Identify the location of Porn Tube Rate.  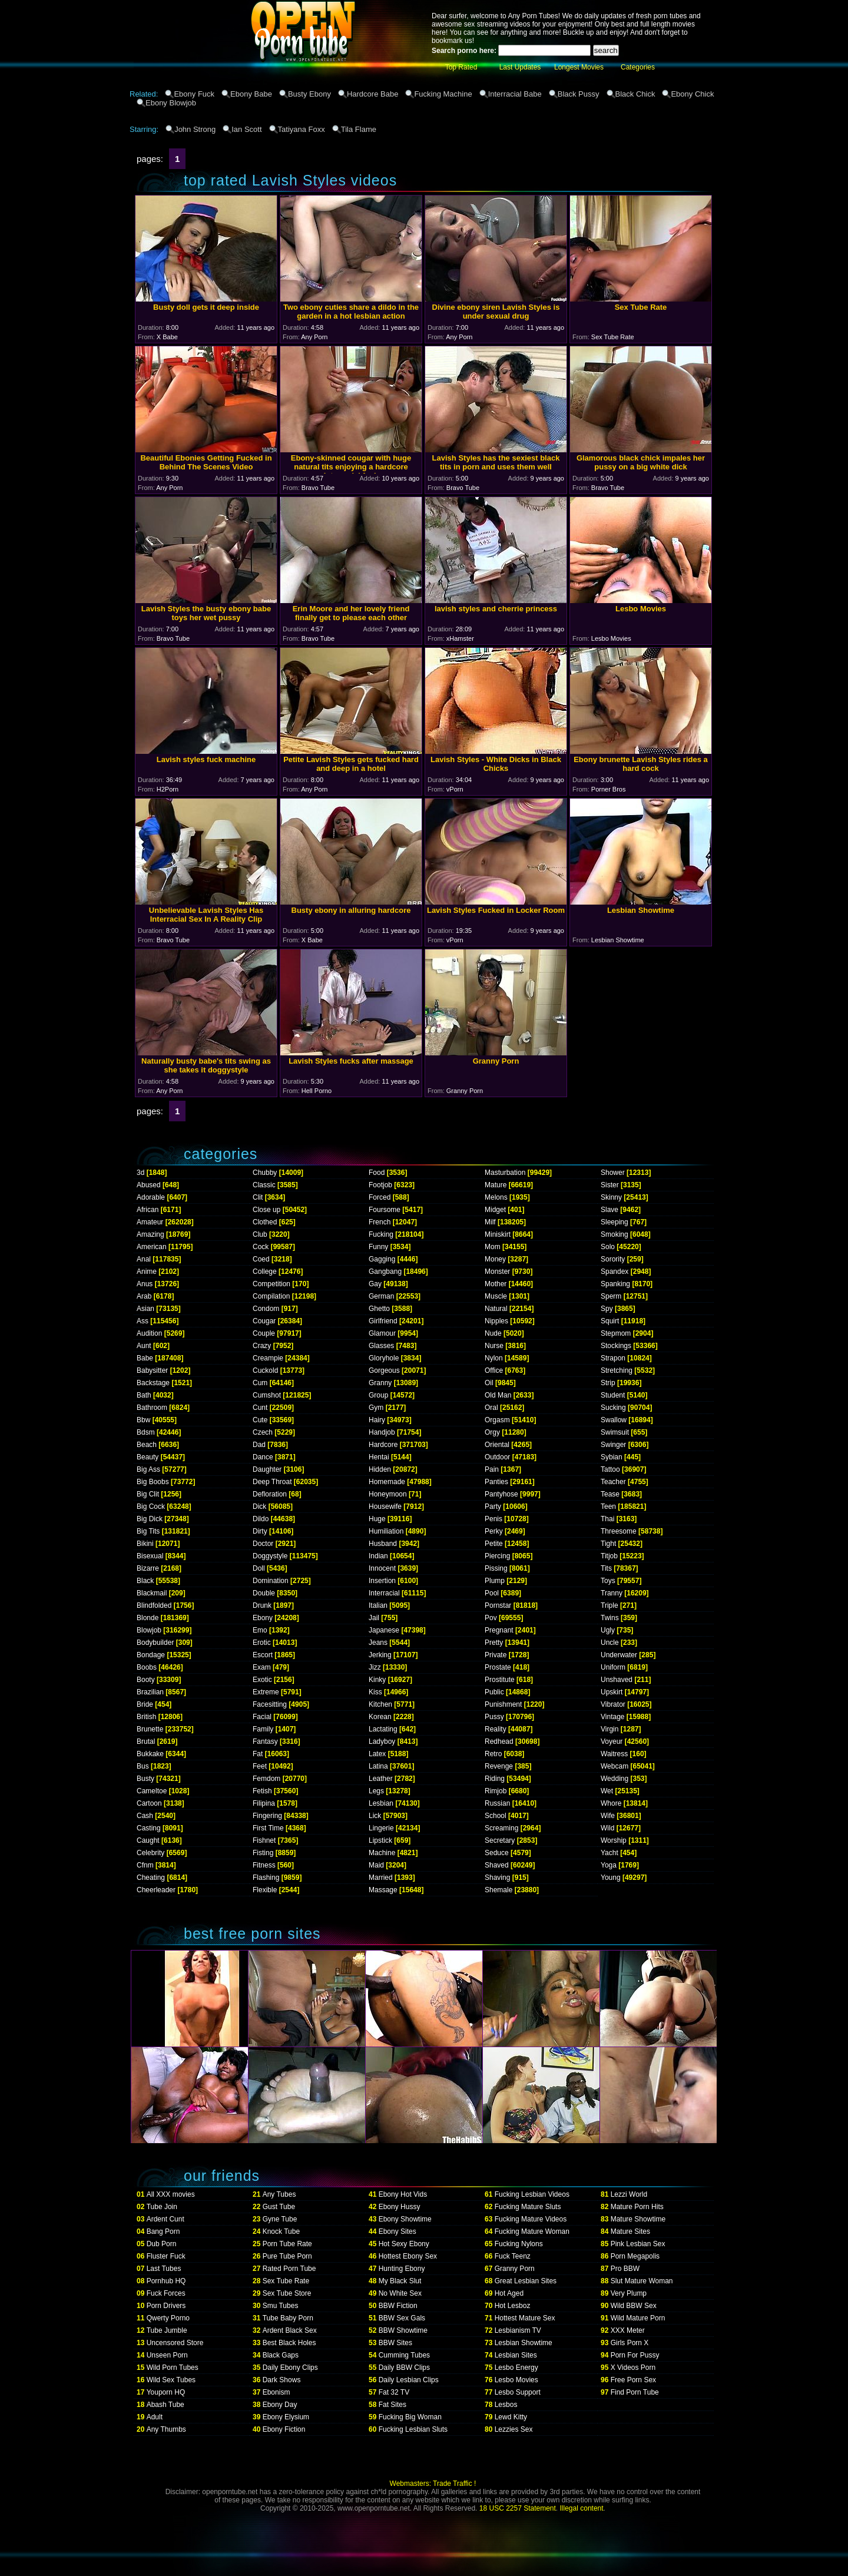
(287, 2244).